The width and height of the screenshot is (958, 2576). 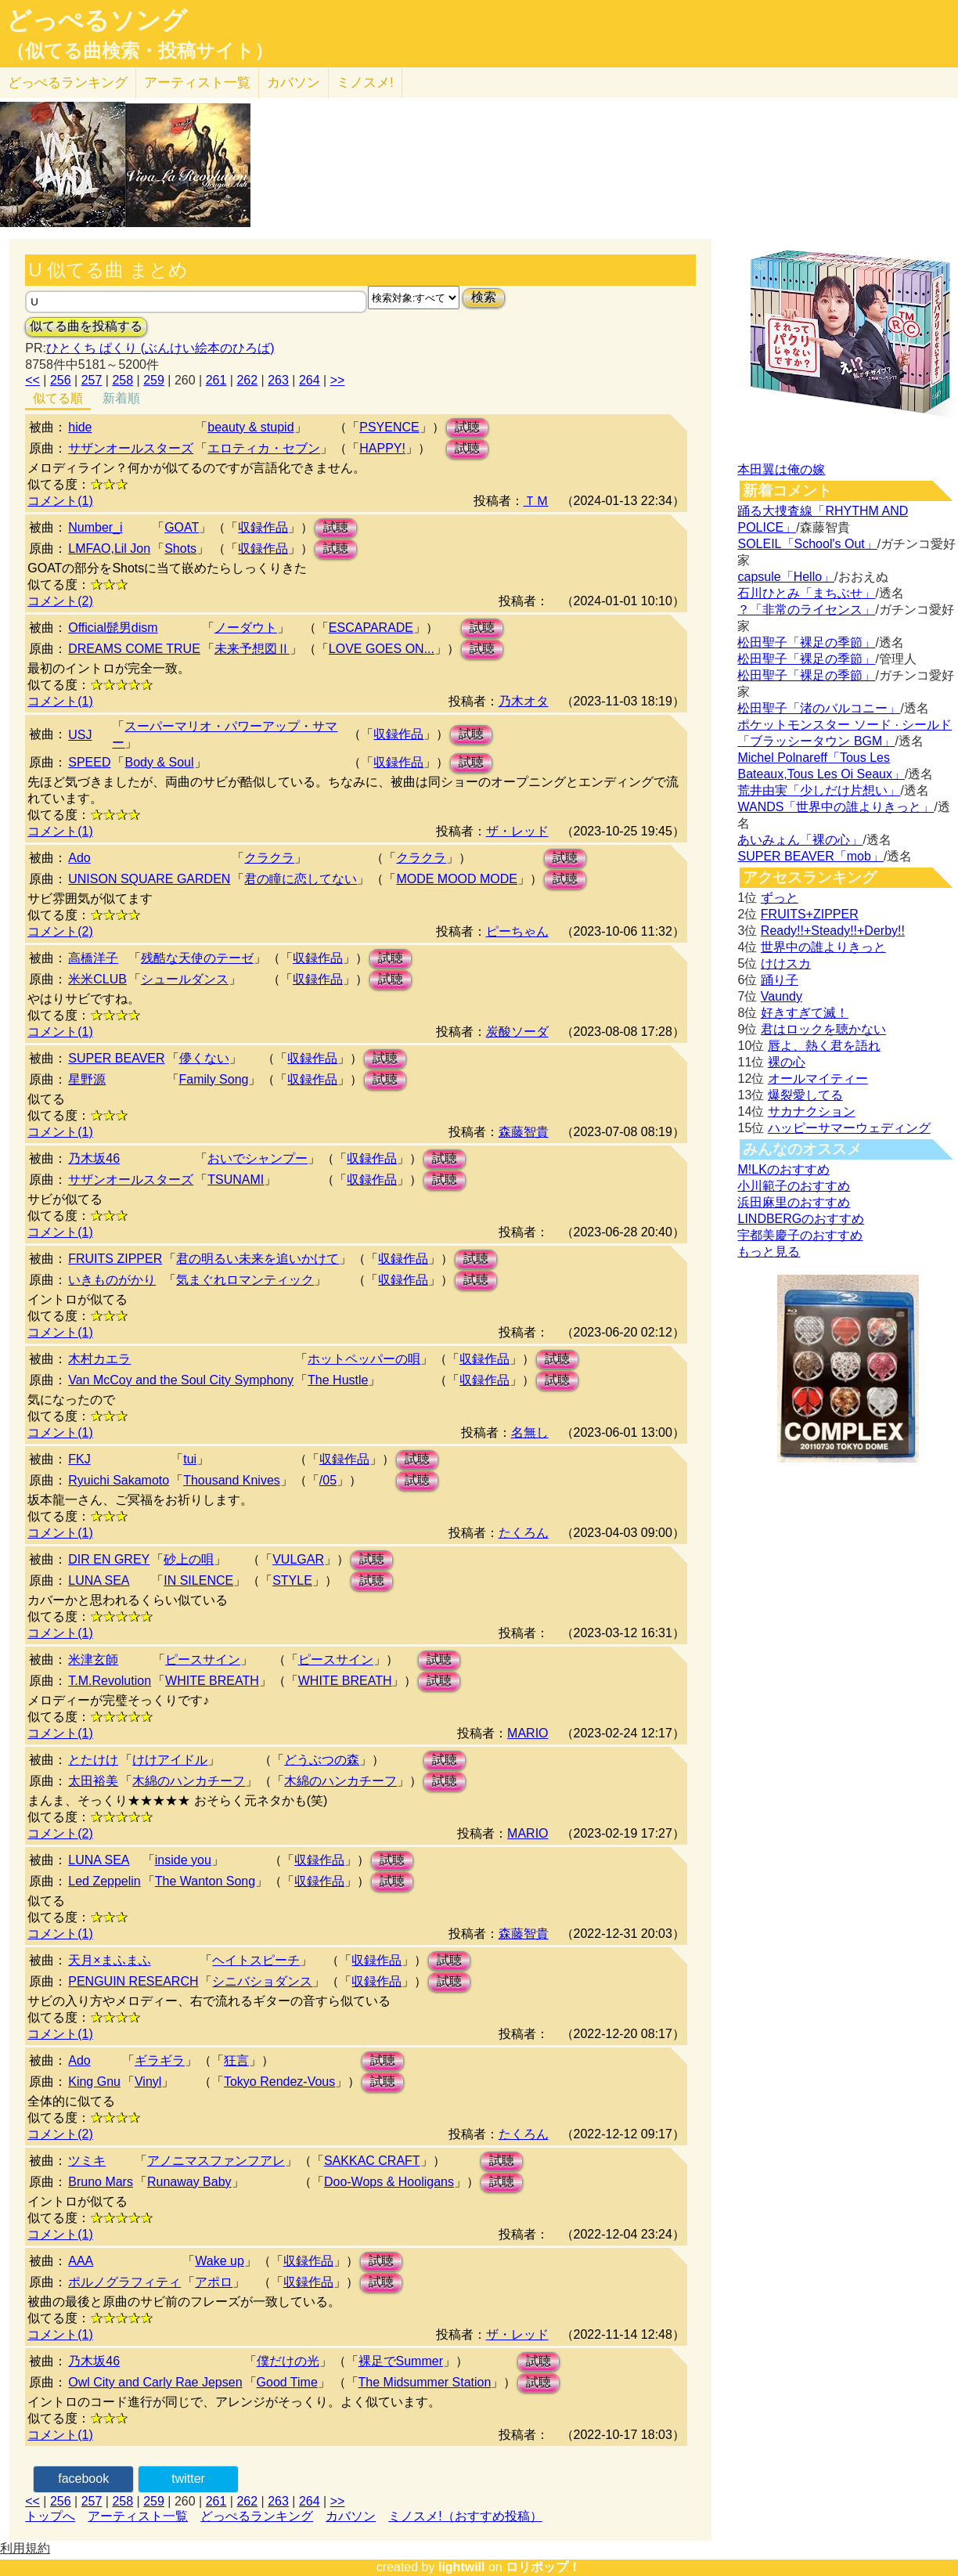 What do you see at coordinates (793, 1185) in the screenshot?
I see `小川範子のおすすめ` at bounding box center [793, 1185].